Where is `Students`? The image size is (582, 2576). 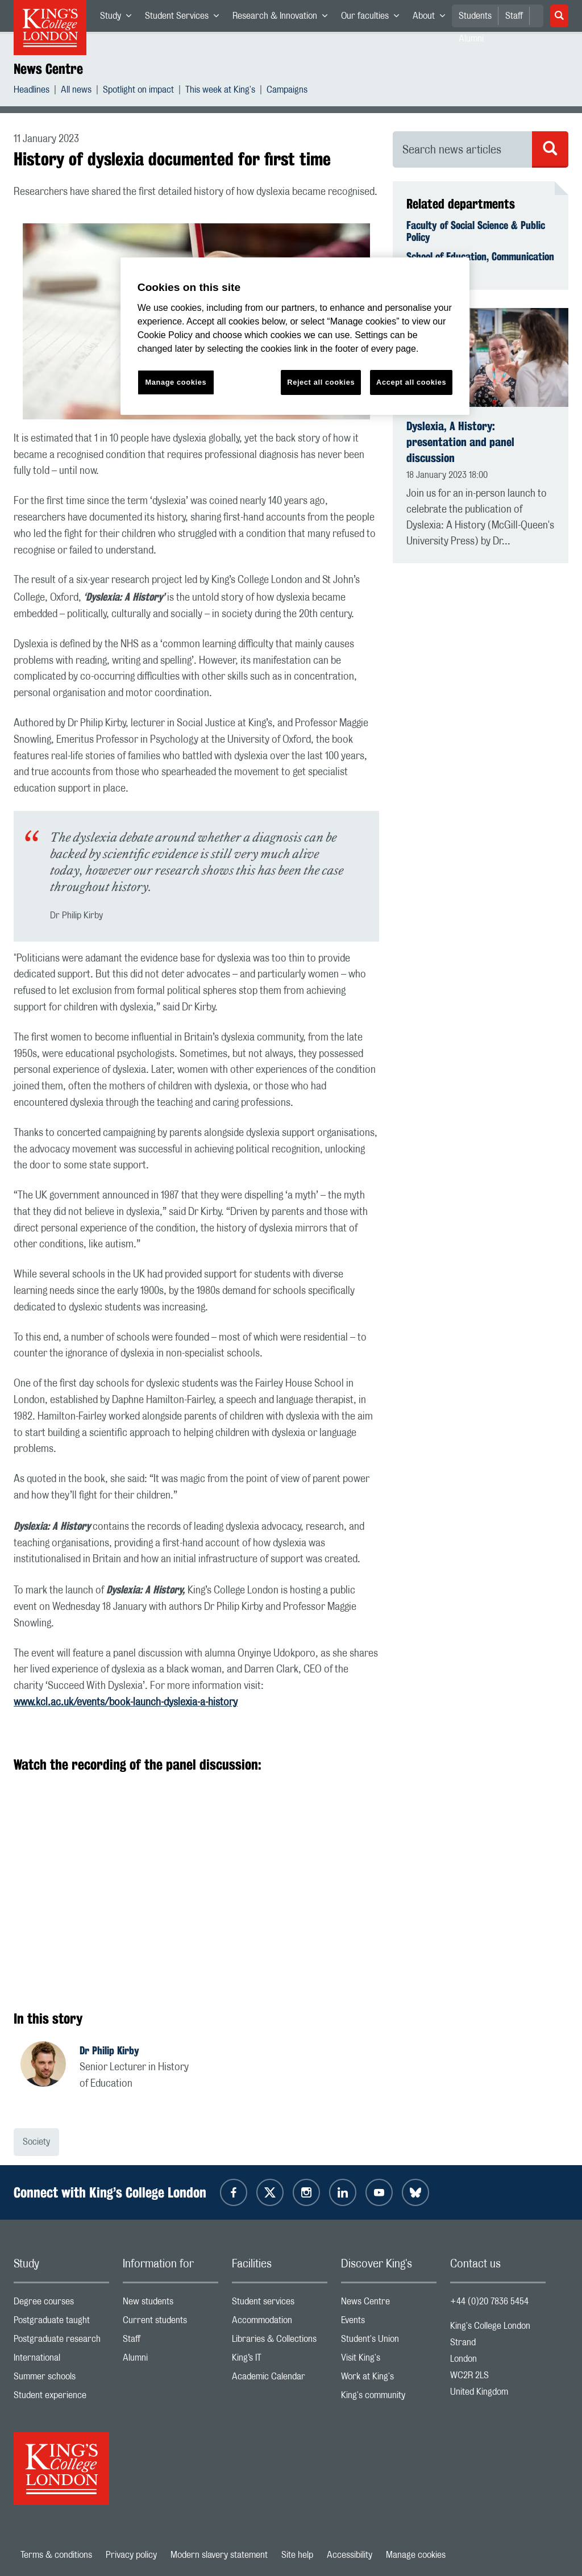
Students is located at coordinates (475, 15).